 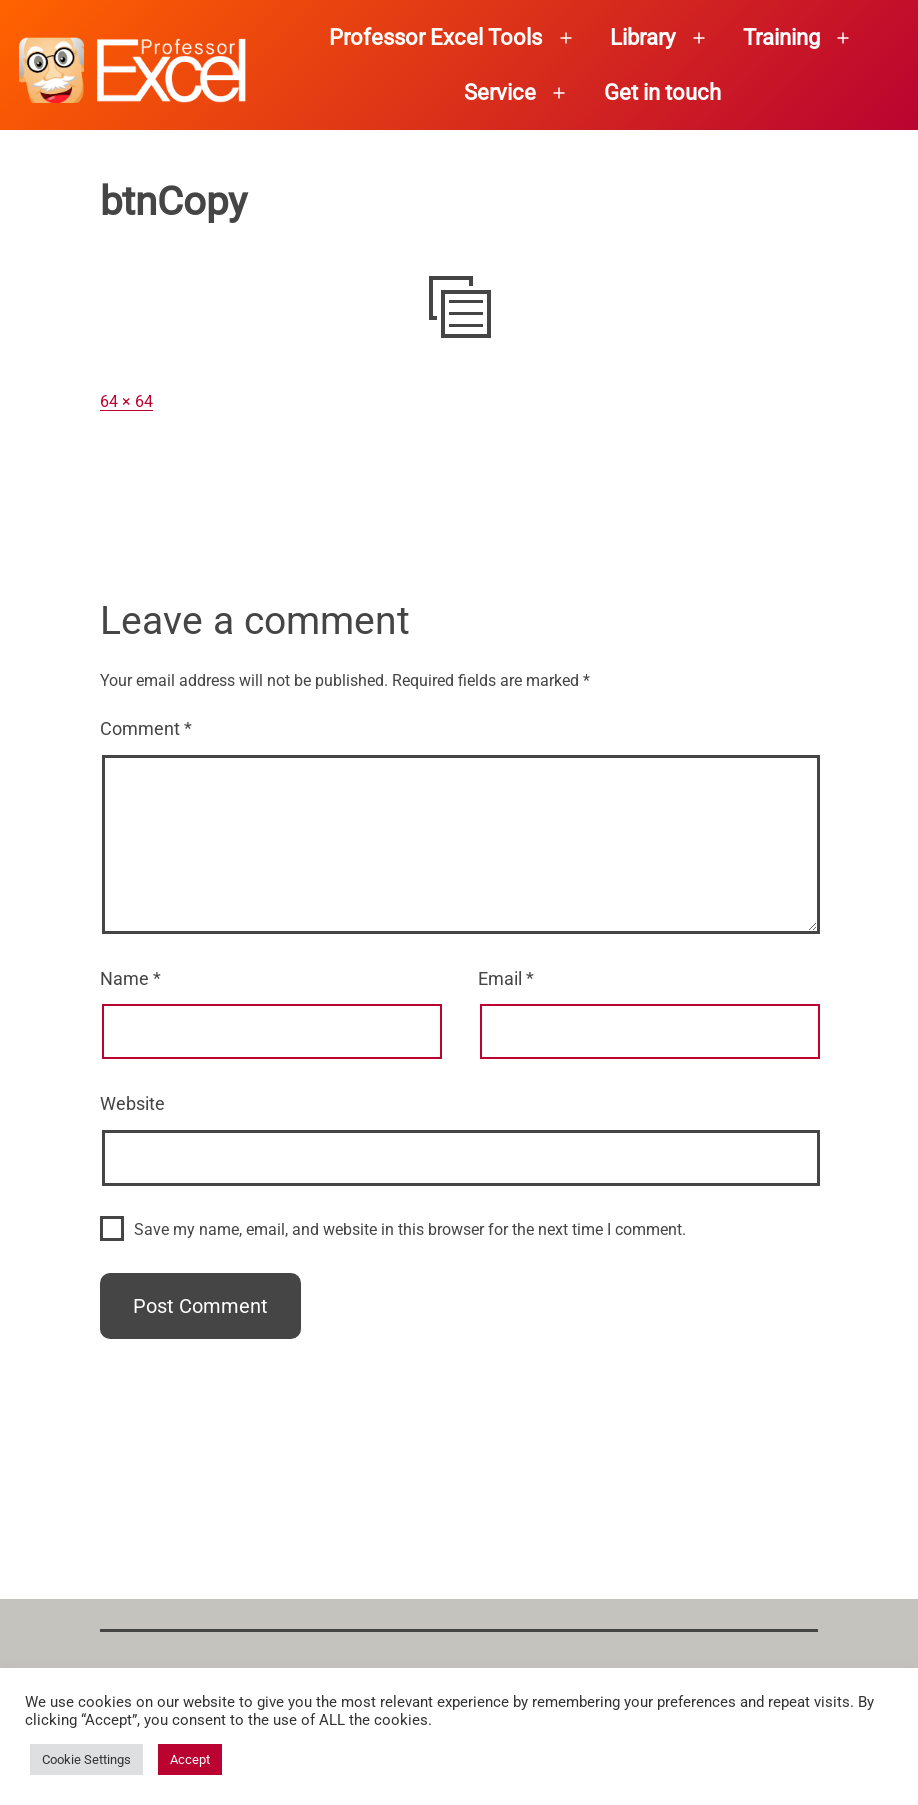 I want to click on Professor Excel Tools, so click(x=435, y=37).